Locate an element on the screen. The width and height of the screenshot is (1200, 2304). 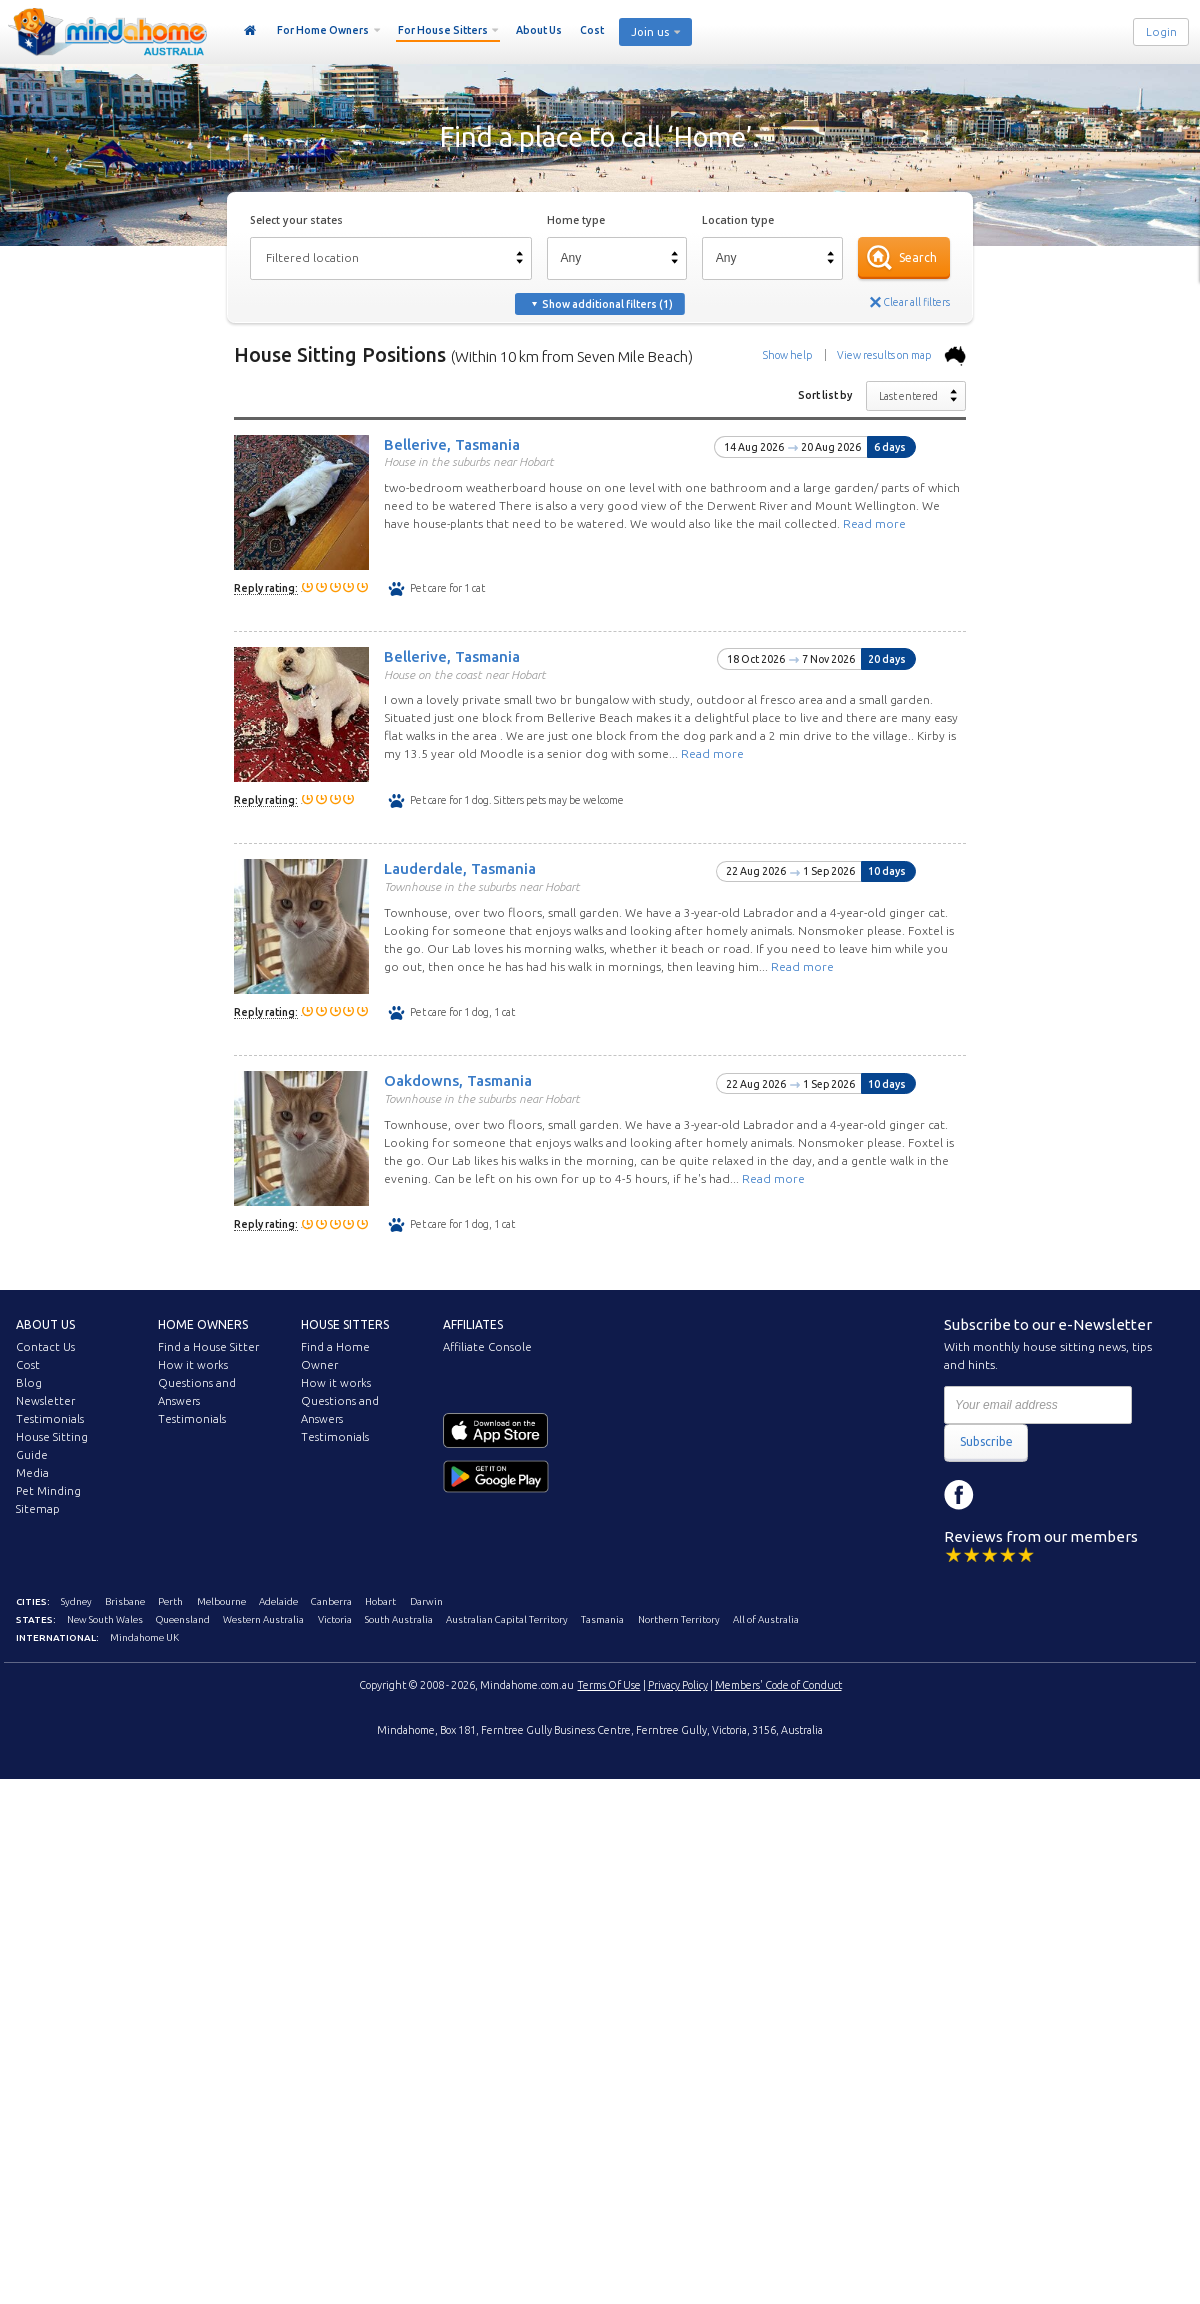
Northern Territory is located at coordinates (679, 1619).